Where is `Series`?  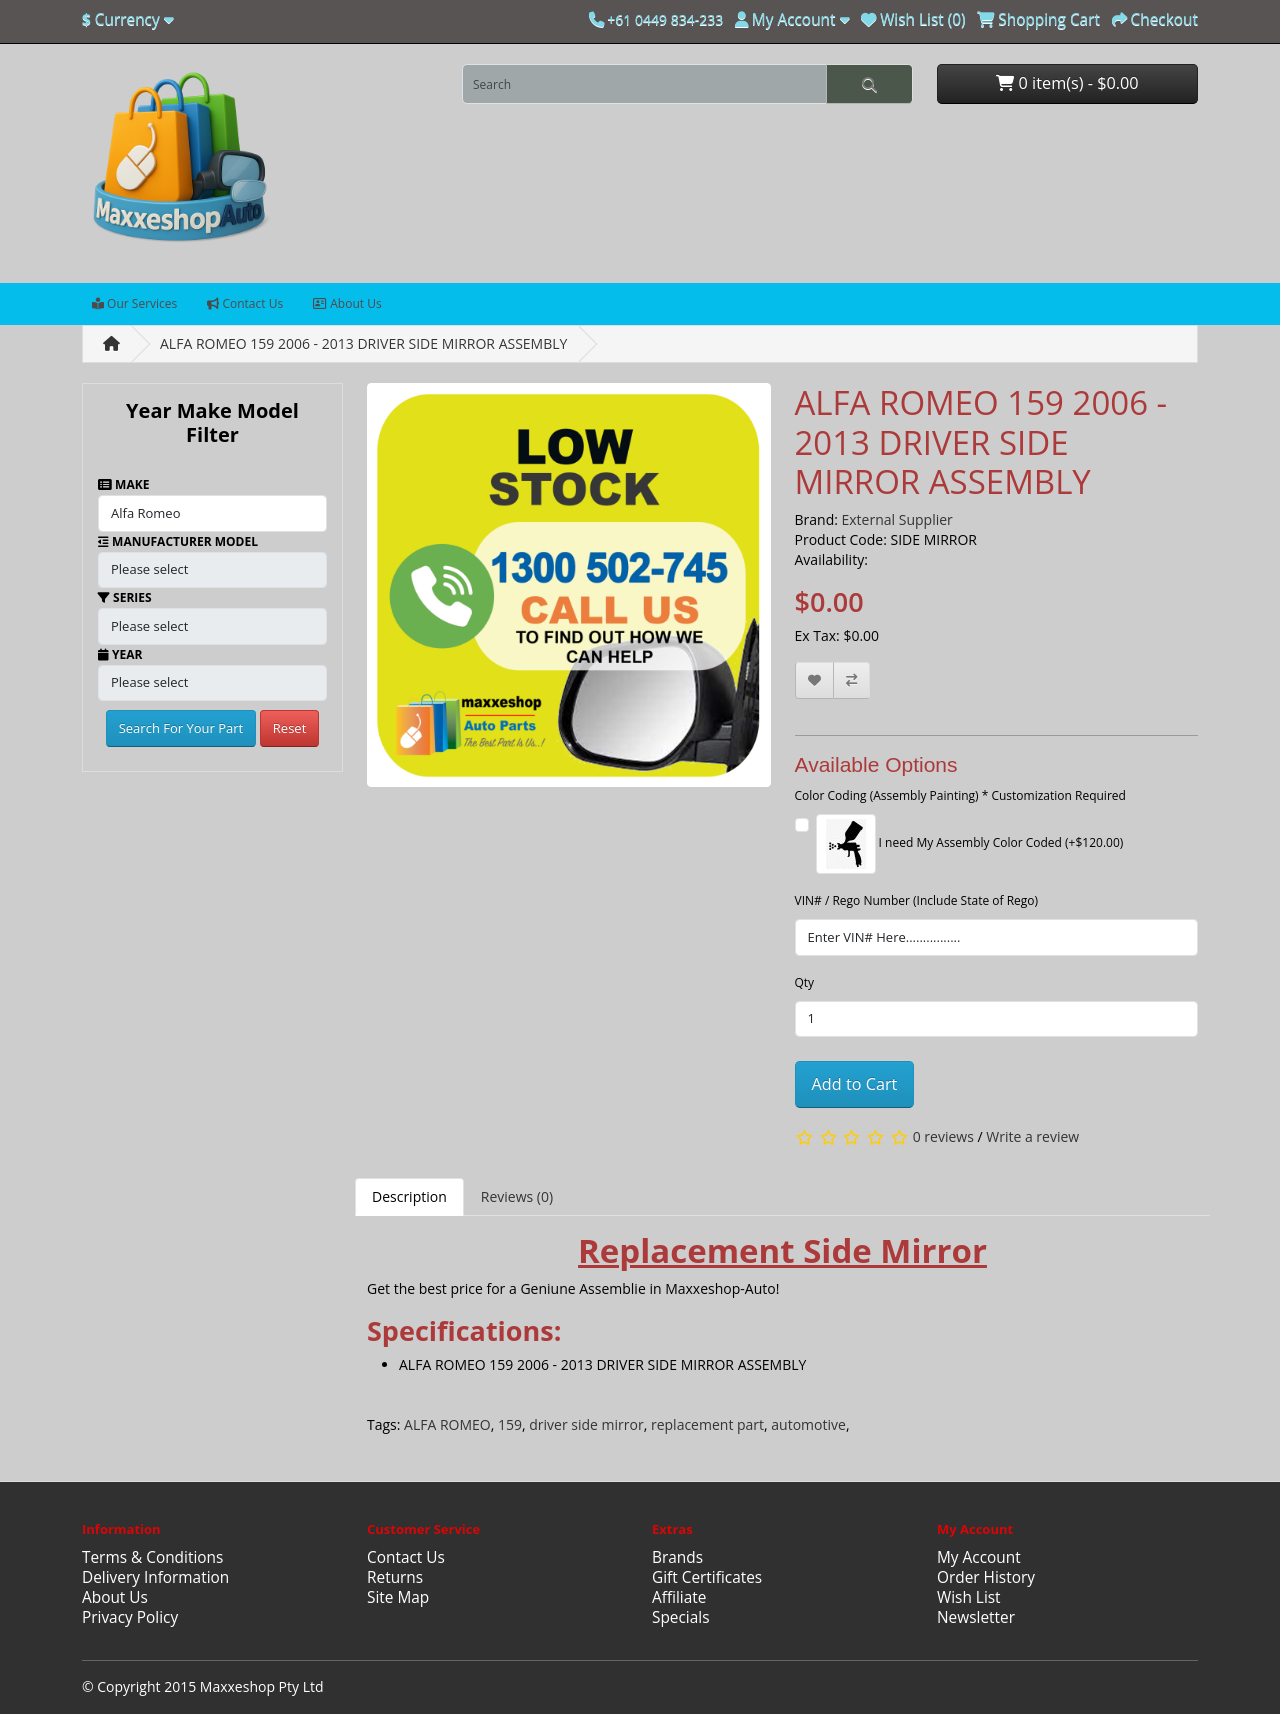
Series is located at coordinates (125, 597).